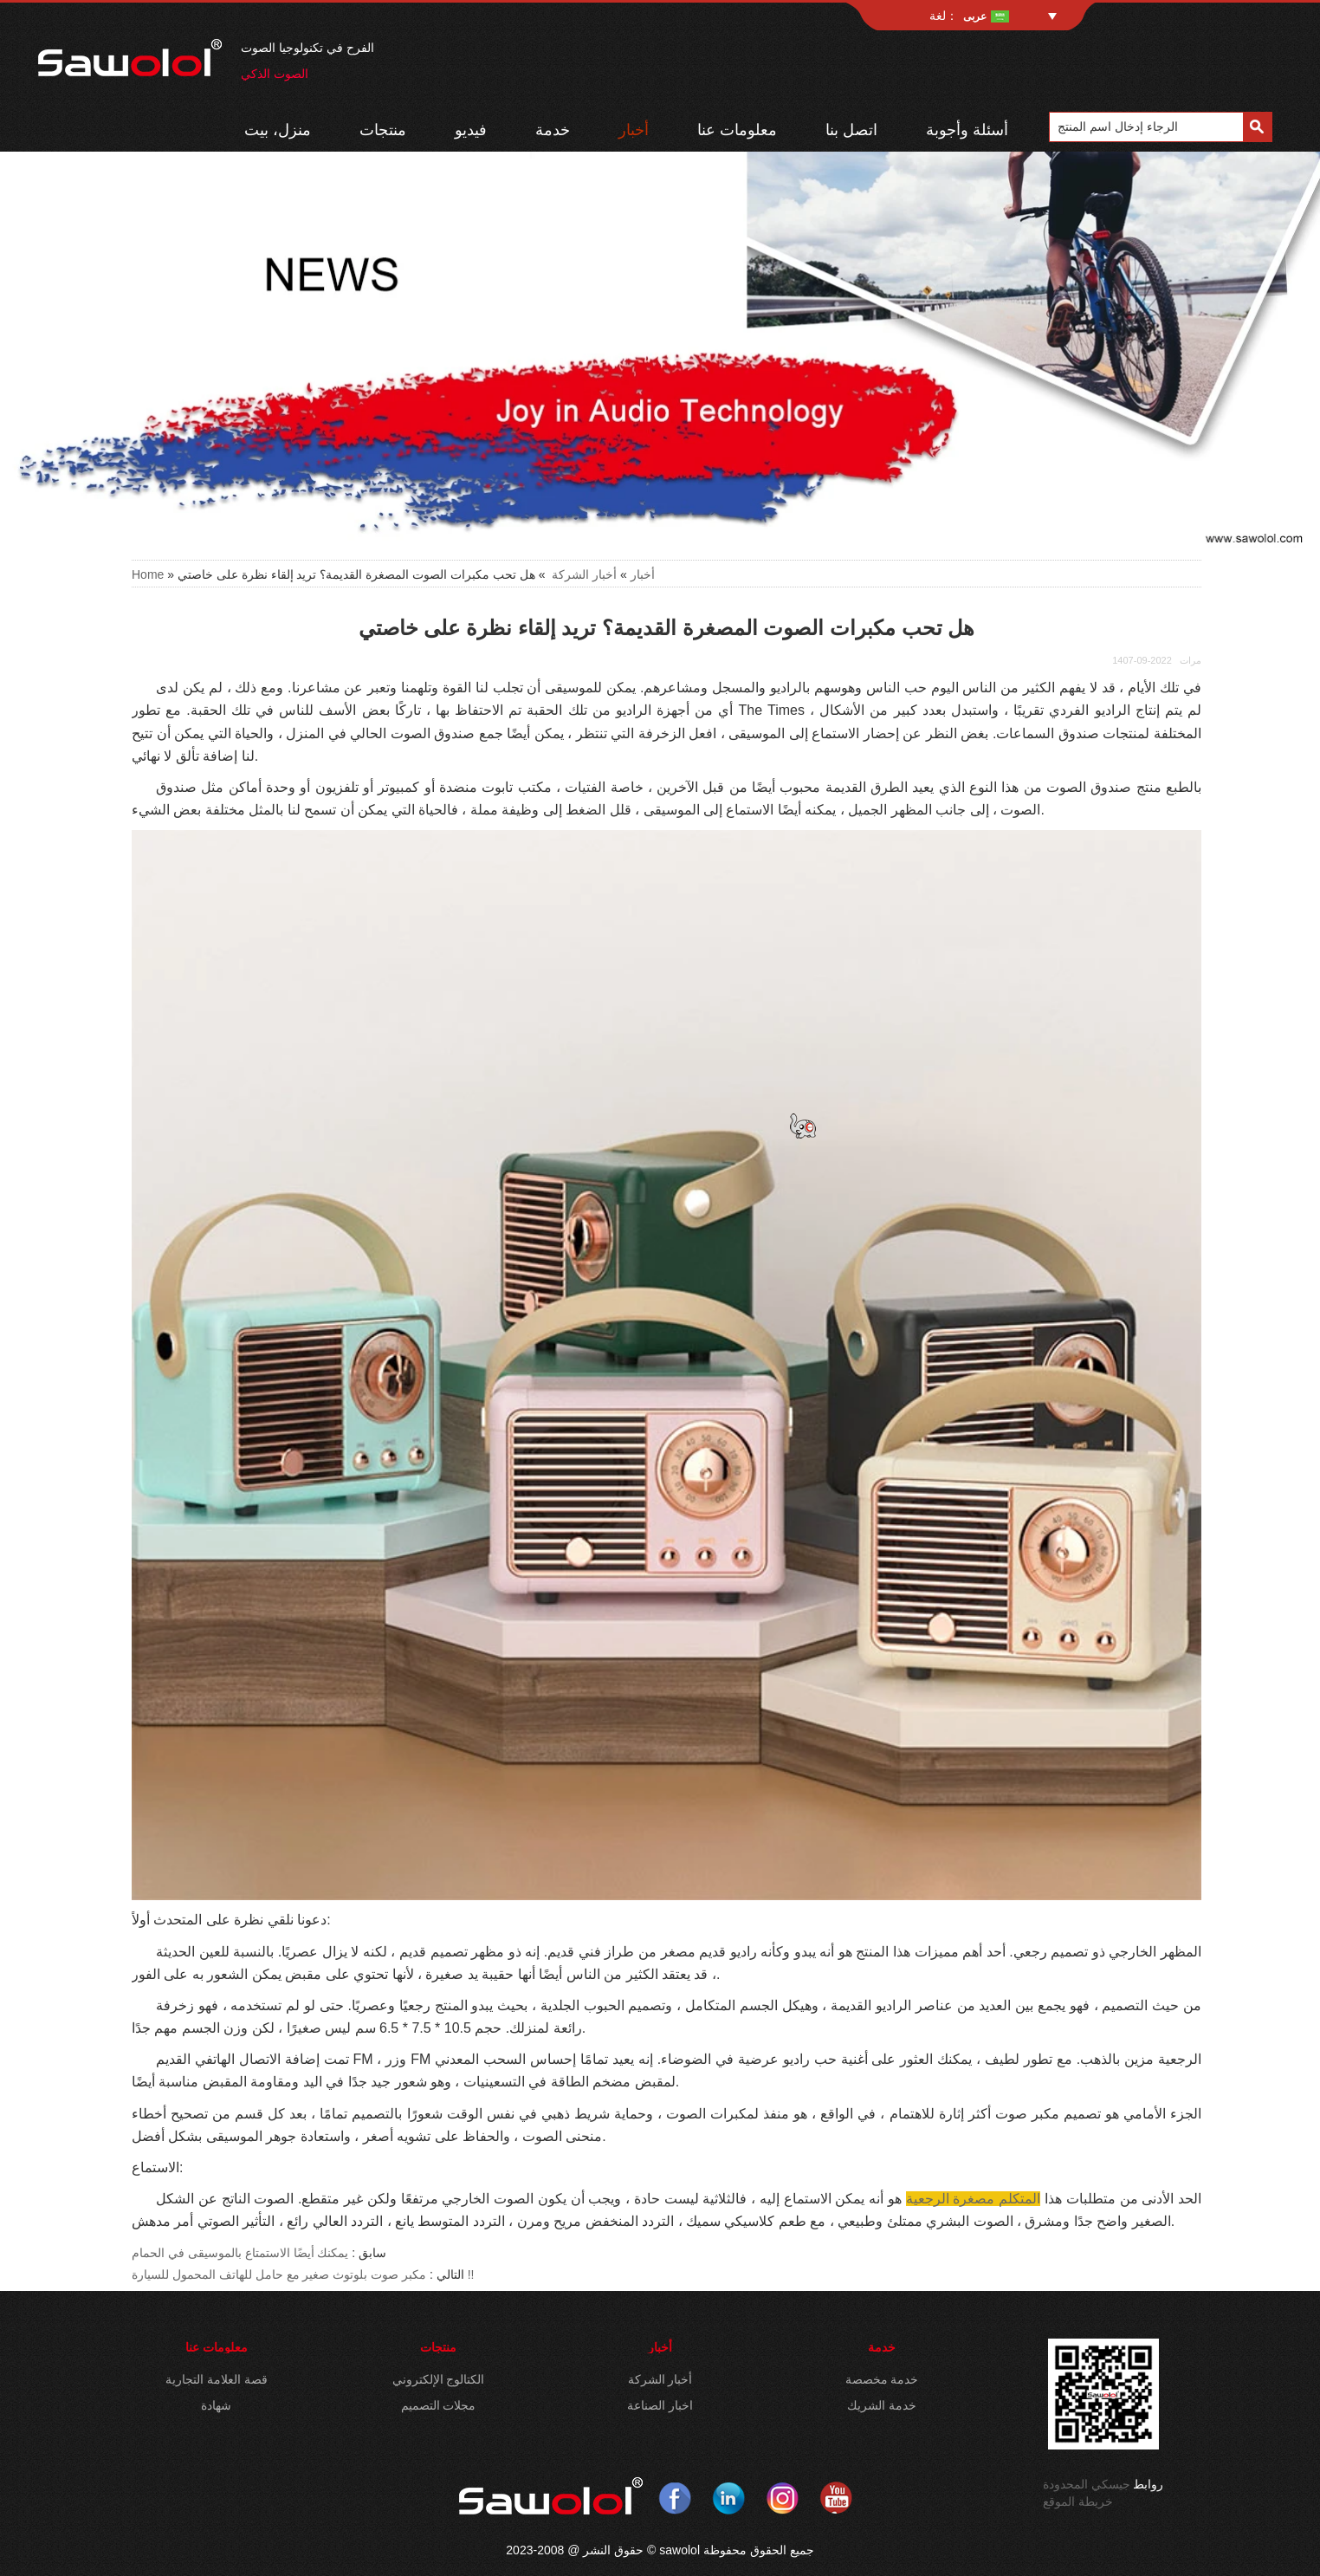 The width and height of the screenshot is (1320, 2576). I want to click on أخبار, so click(633, 130).